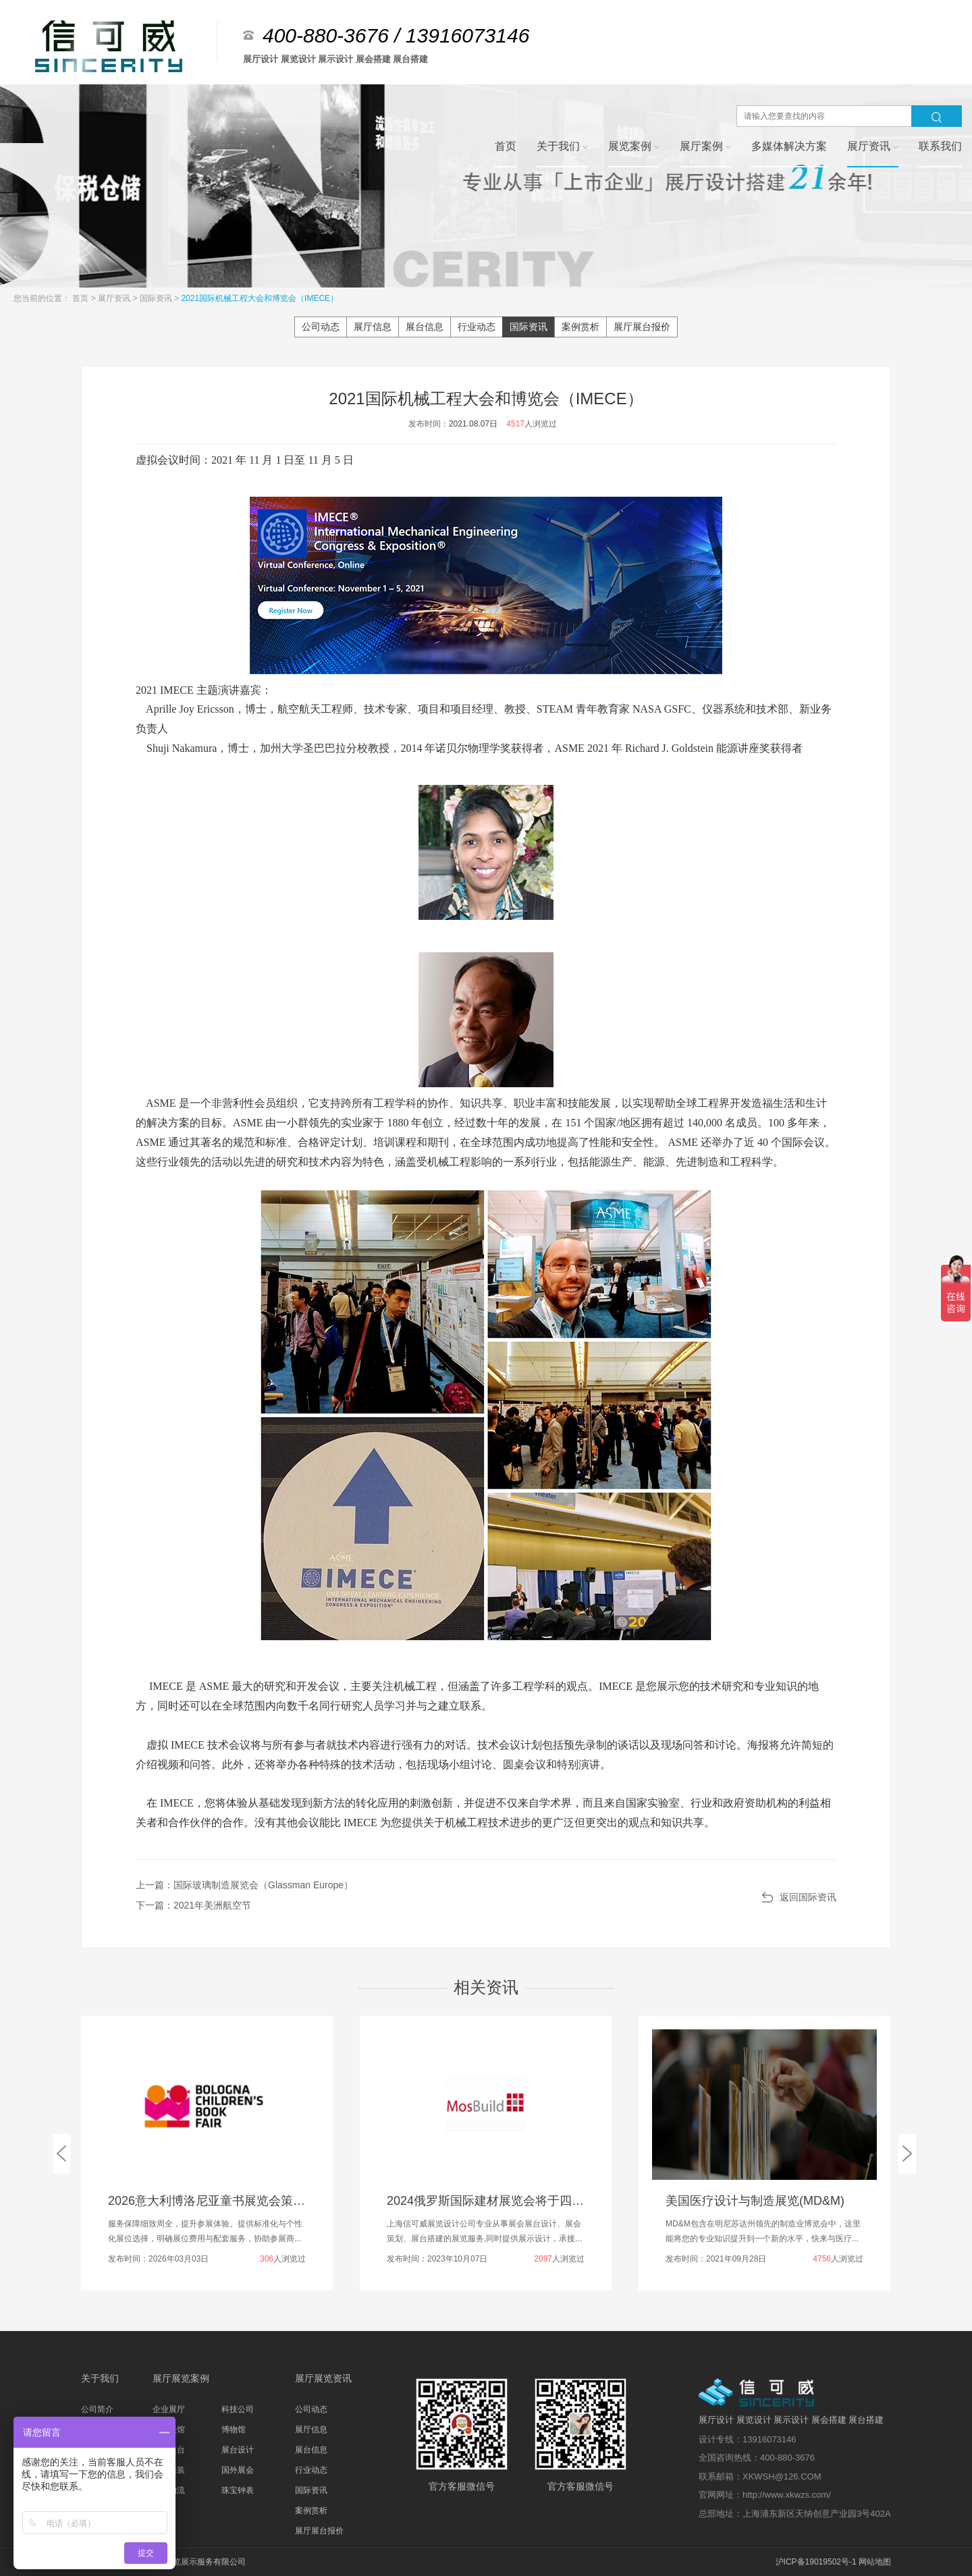  What do you see at coordinates (237, 2409) in the screenshot?
I see `科技公司` at bounding box center [237, 2409].